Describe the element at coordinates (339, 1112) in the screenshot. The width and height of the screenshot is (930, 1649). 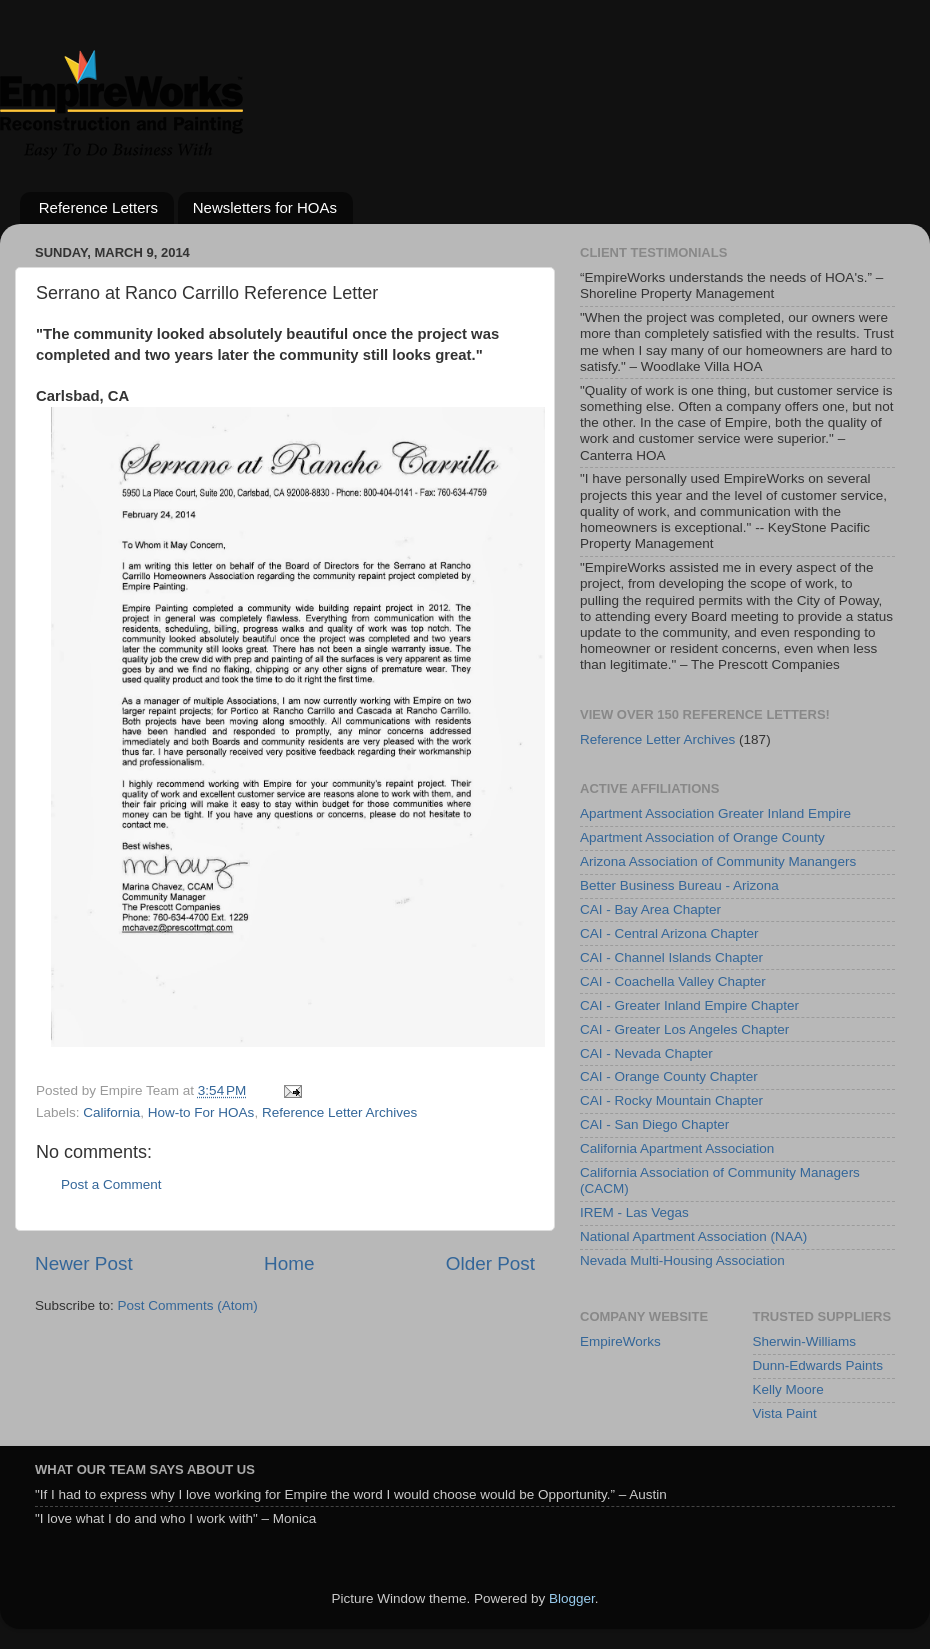
I see `Reference Letter Archives` at that location.